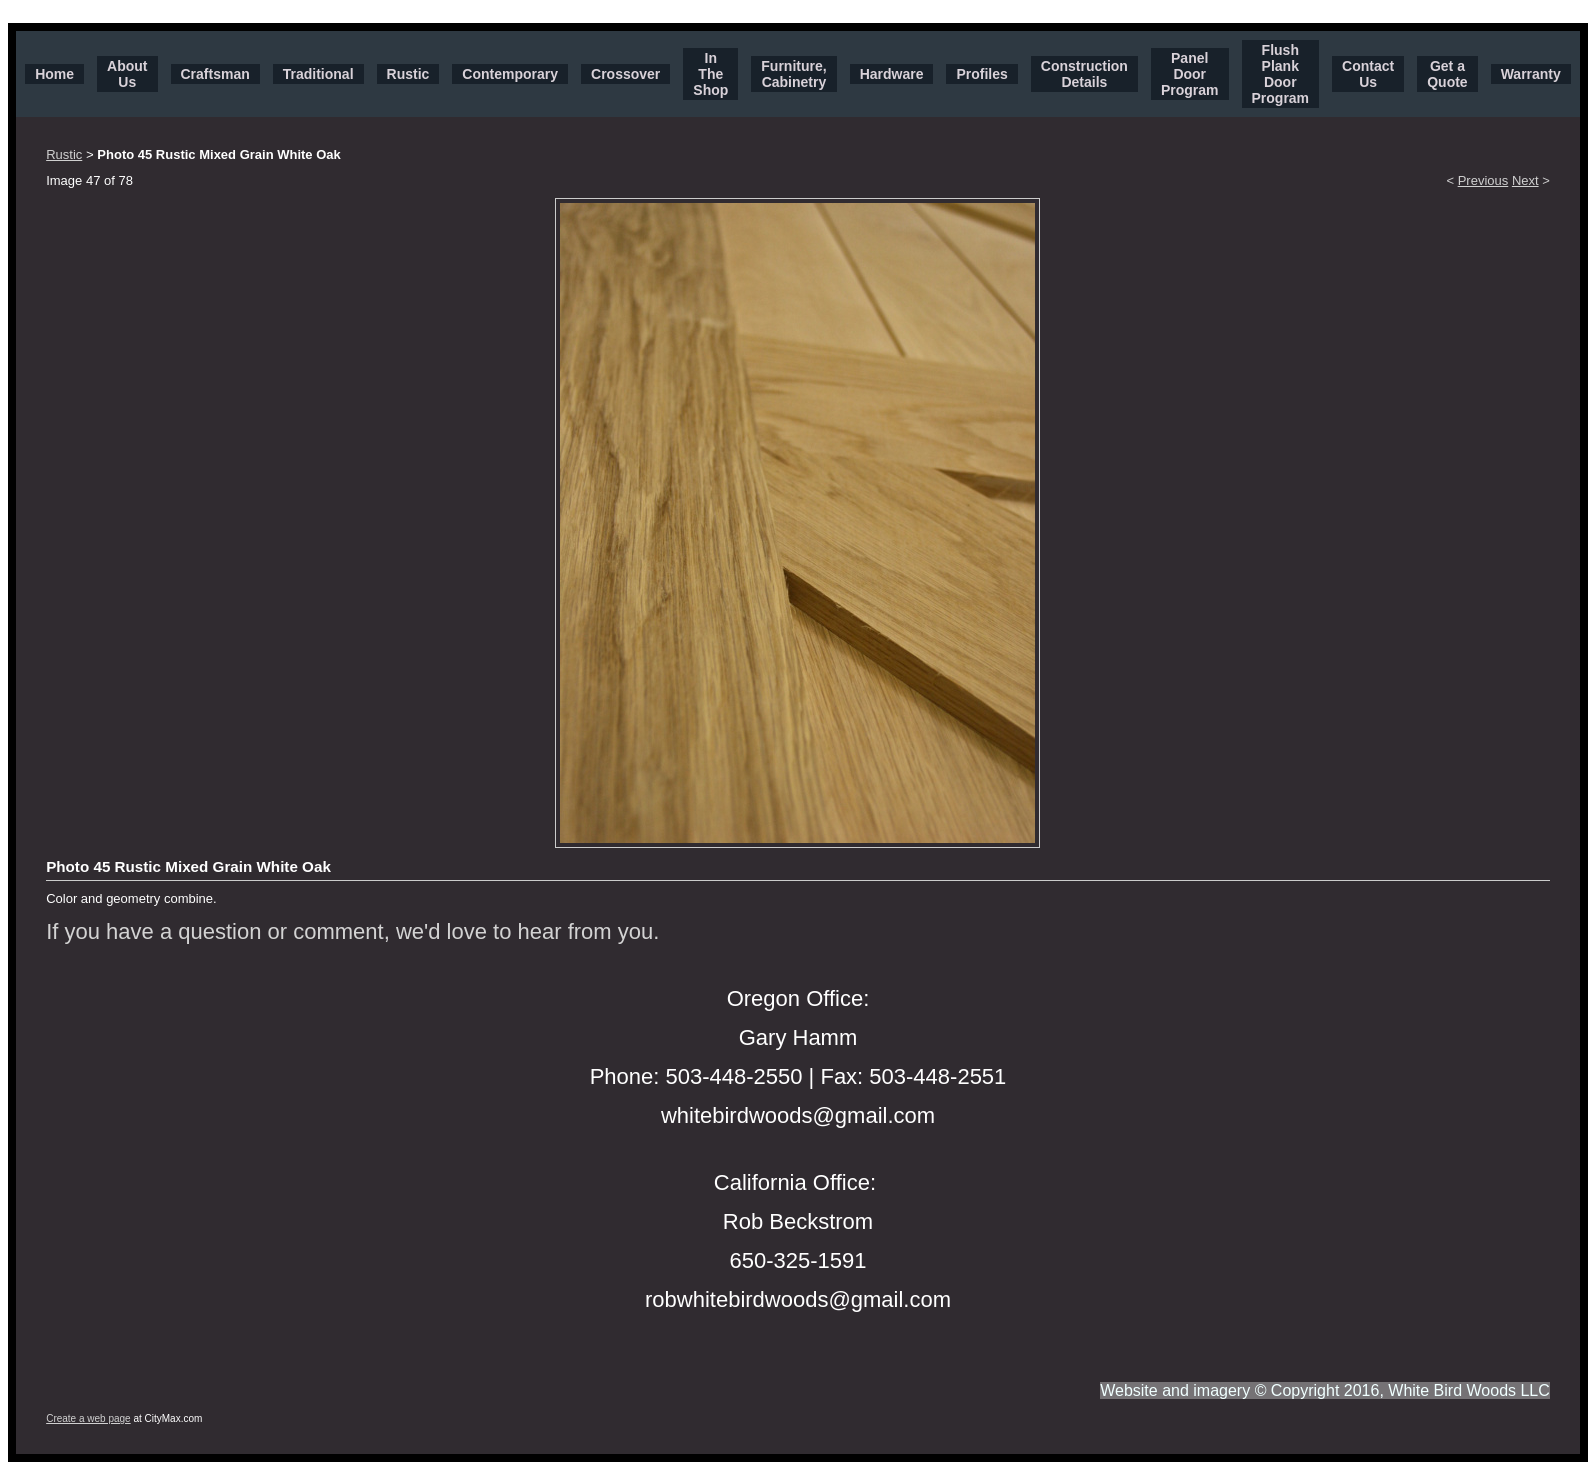 The image size is (1596, 1470). What do you see at coordinates (793, 74) in the screenshot?
I see `Furniture, Cabinetry` at bounding box center [793, 74].